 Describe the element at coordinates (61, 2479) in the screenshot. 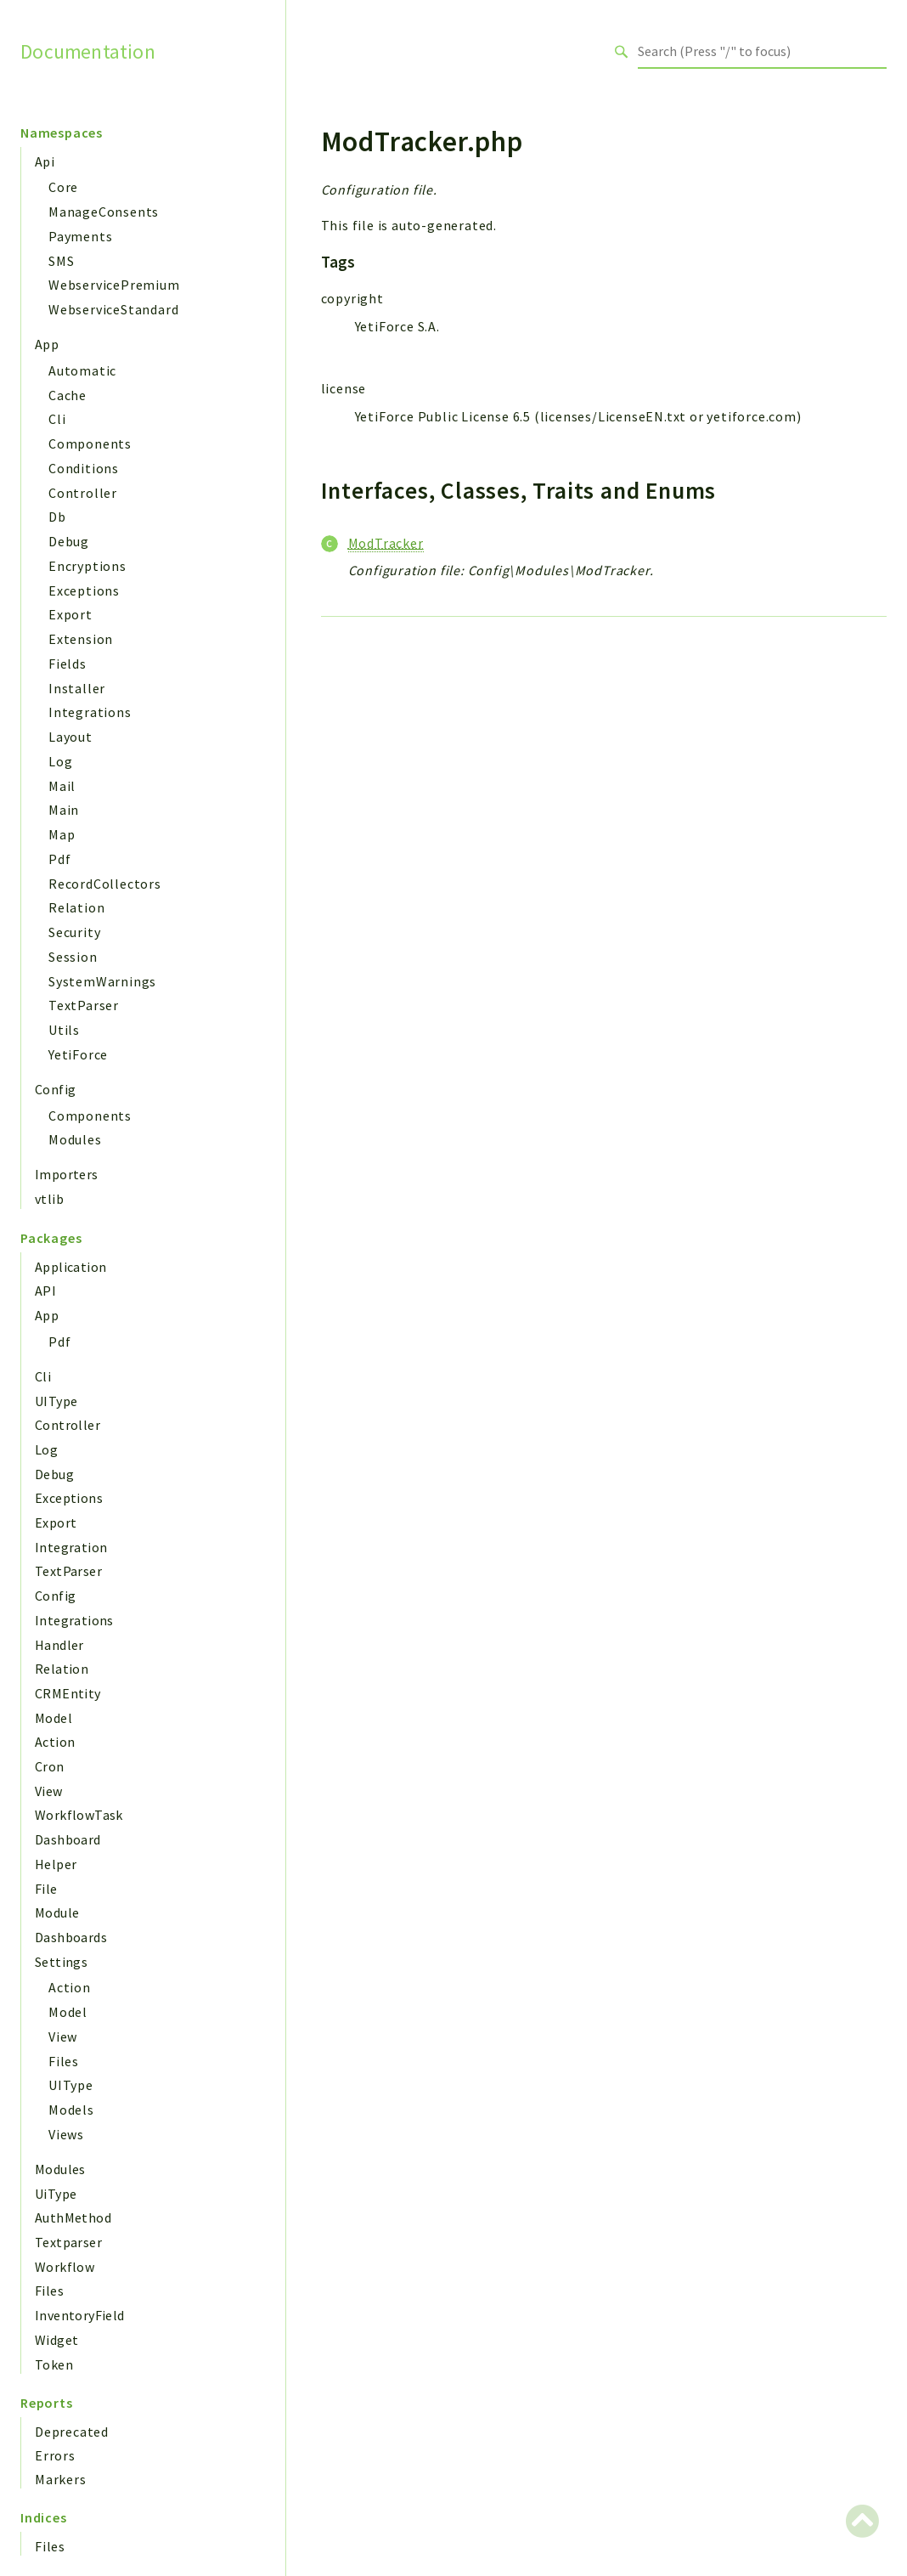

I see `Markers` at that location.